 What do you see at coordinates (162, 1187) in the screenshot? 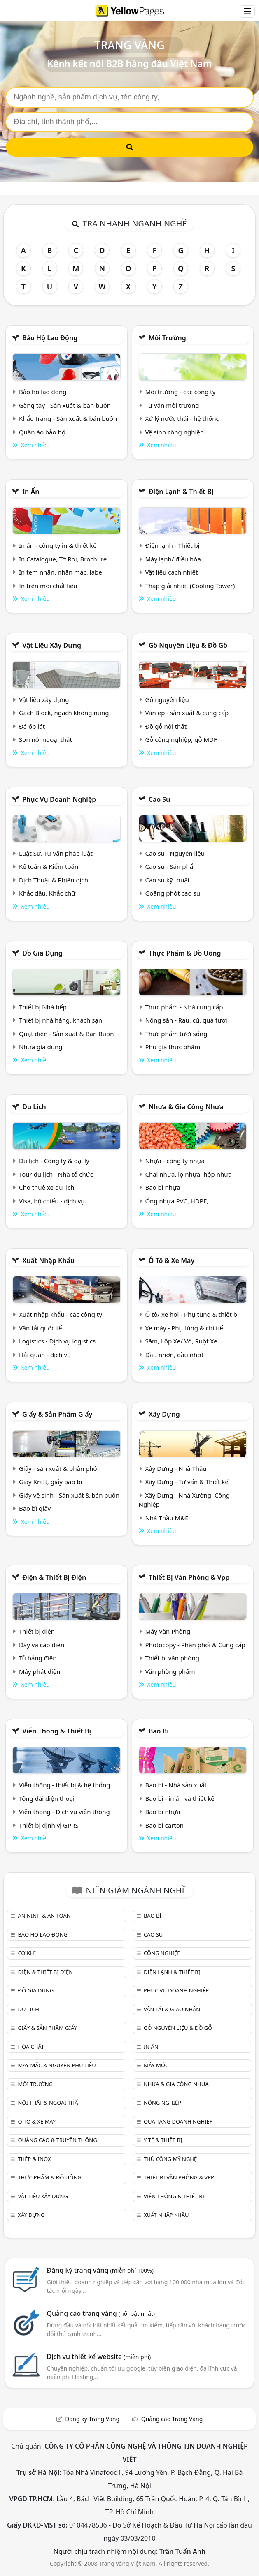
I see `Bao bì nhựa` at bounding box center [162, 1187].